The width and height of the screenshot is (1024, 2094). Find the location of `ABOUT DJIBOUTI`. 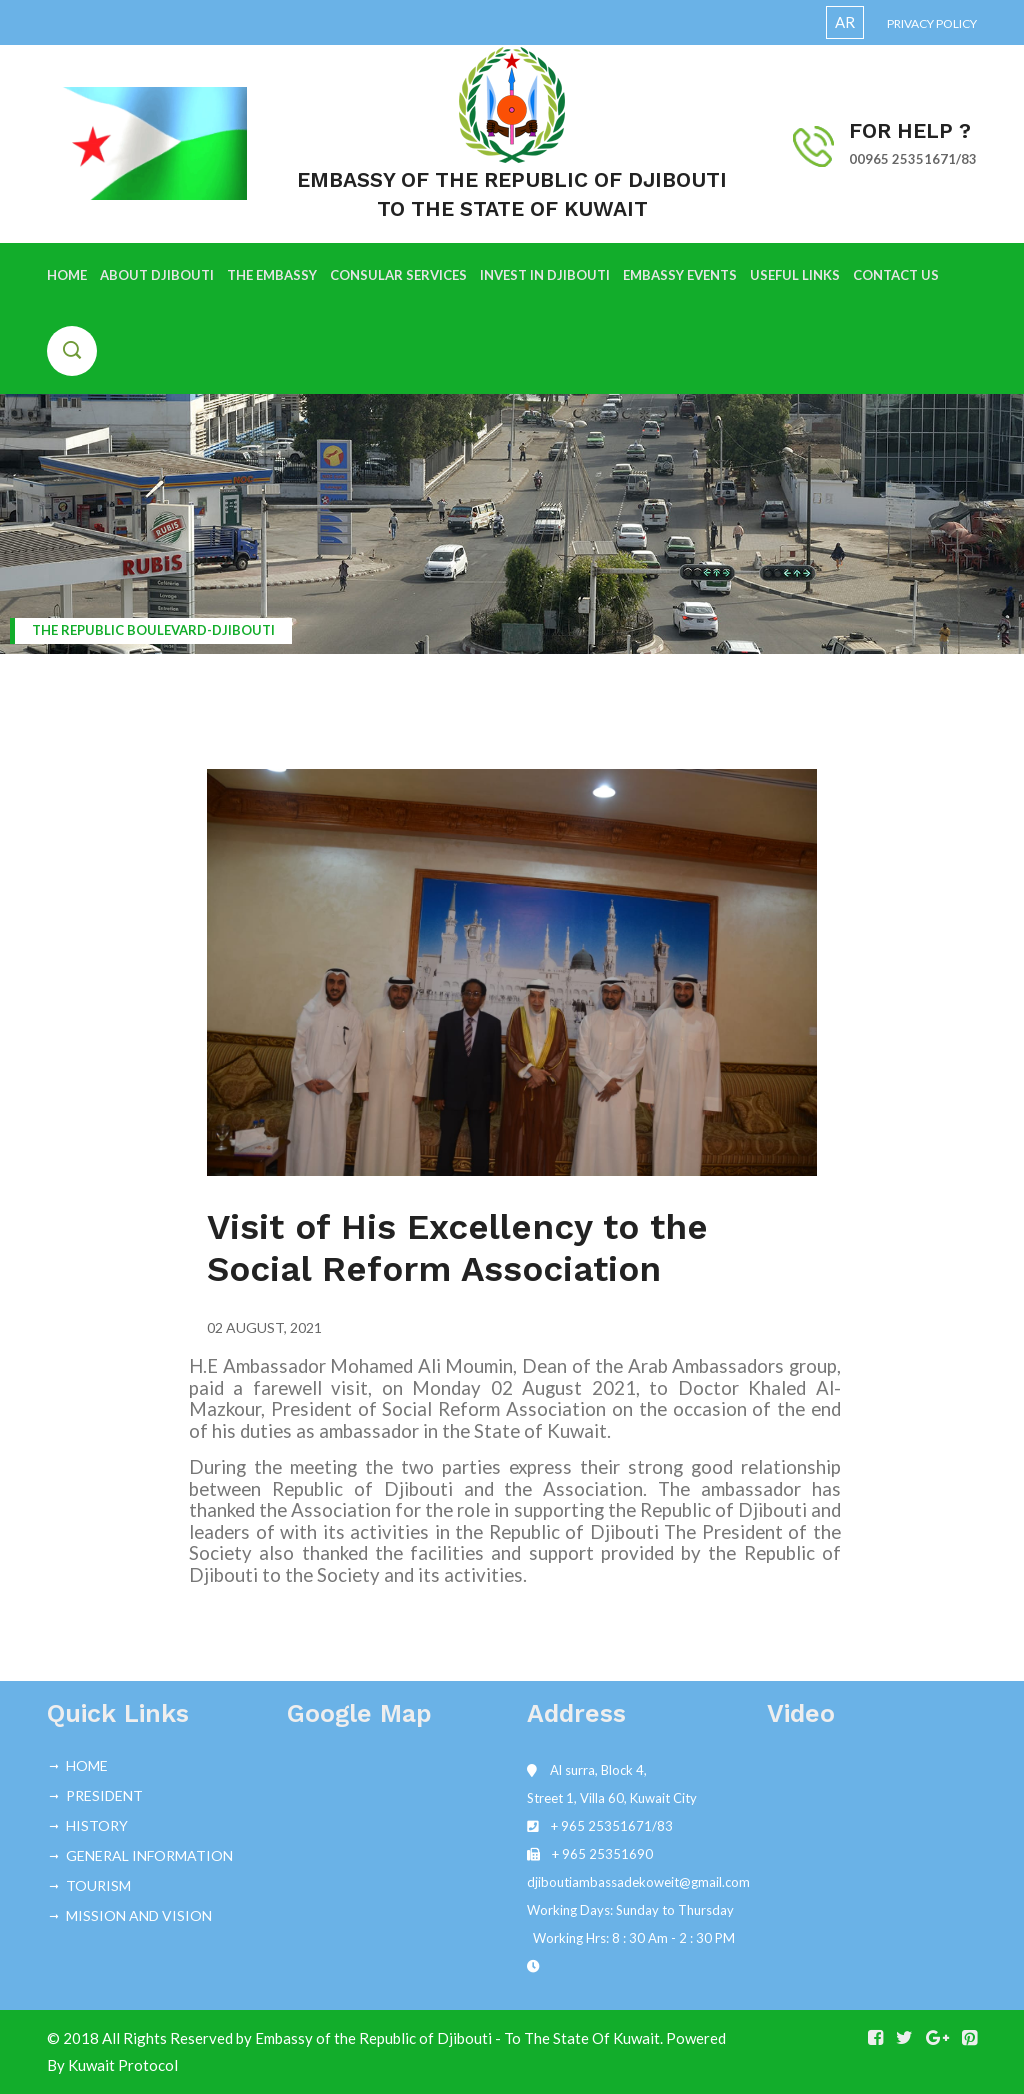

ABOUT DJIBOUTI is located at coordinates (157, 275).